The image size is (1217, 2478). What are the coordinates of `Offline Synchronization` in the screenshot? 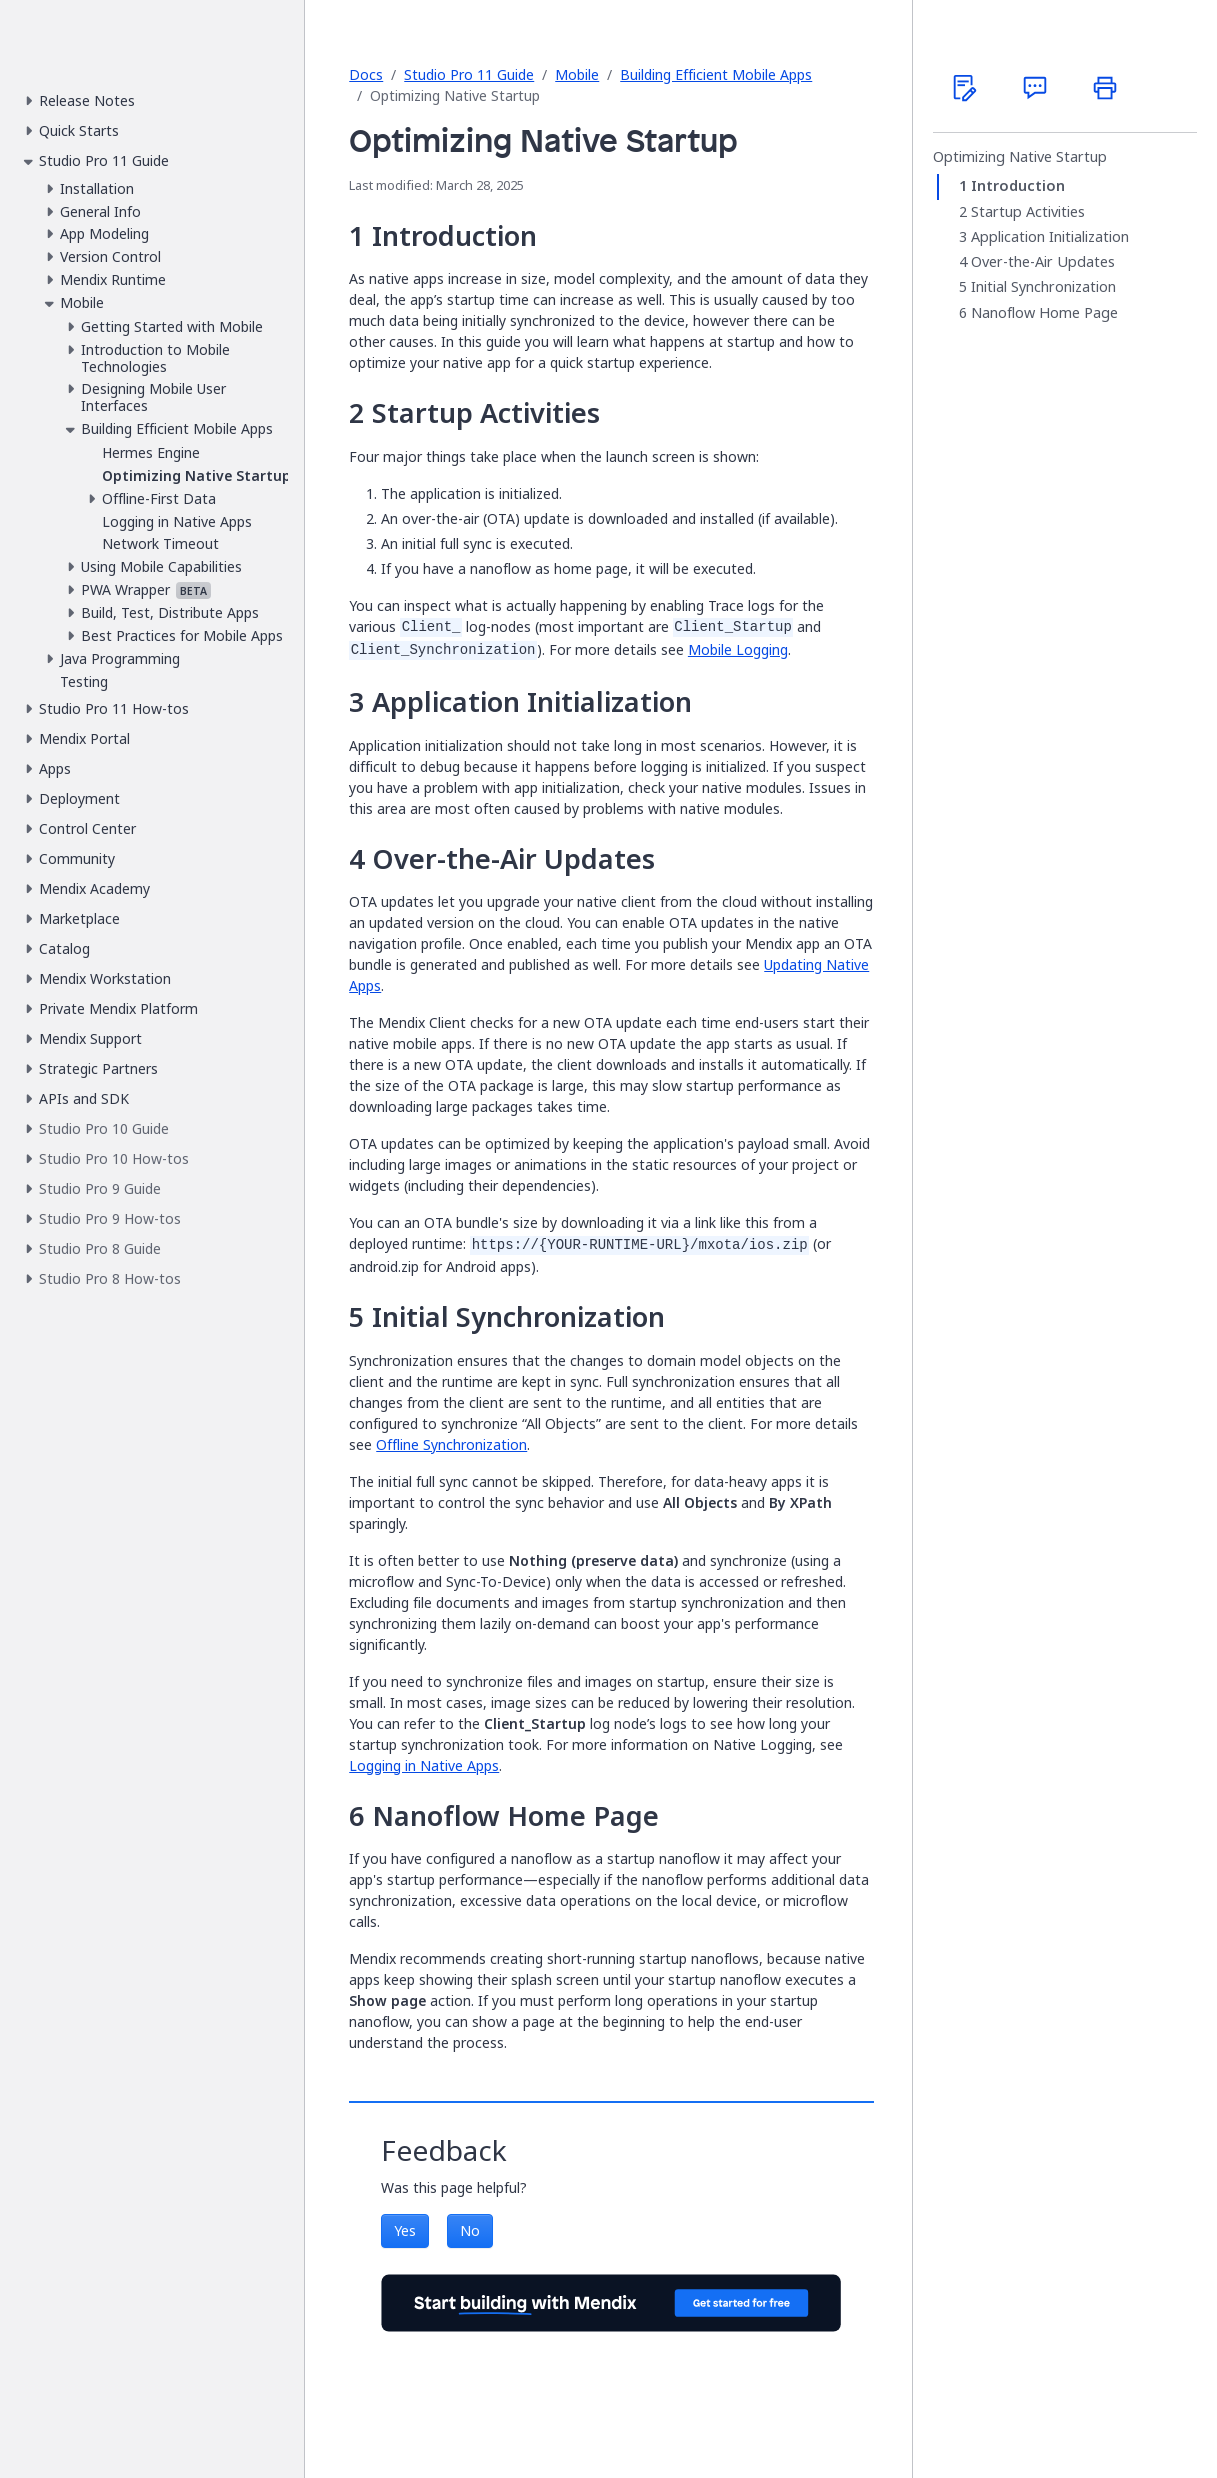 It's located at (451, 1444).